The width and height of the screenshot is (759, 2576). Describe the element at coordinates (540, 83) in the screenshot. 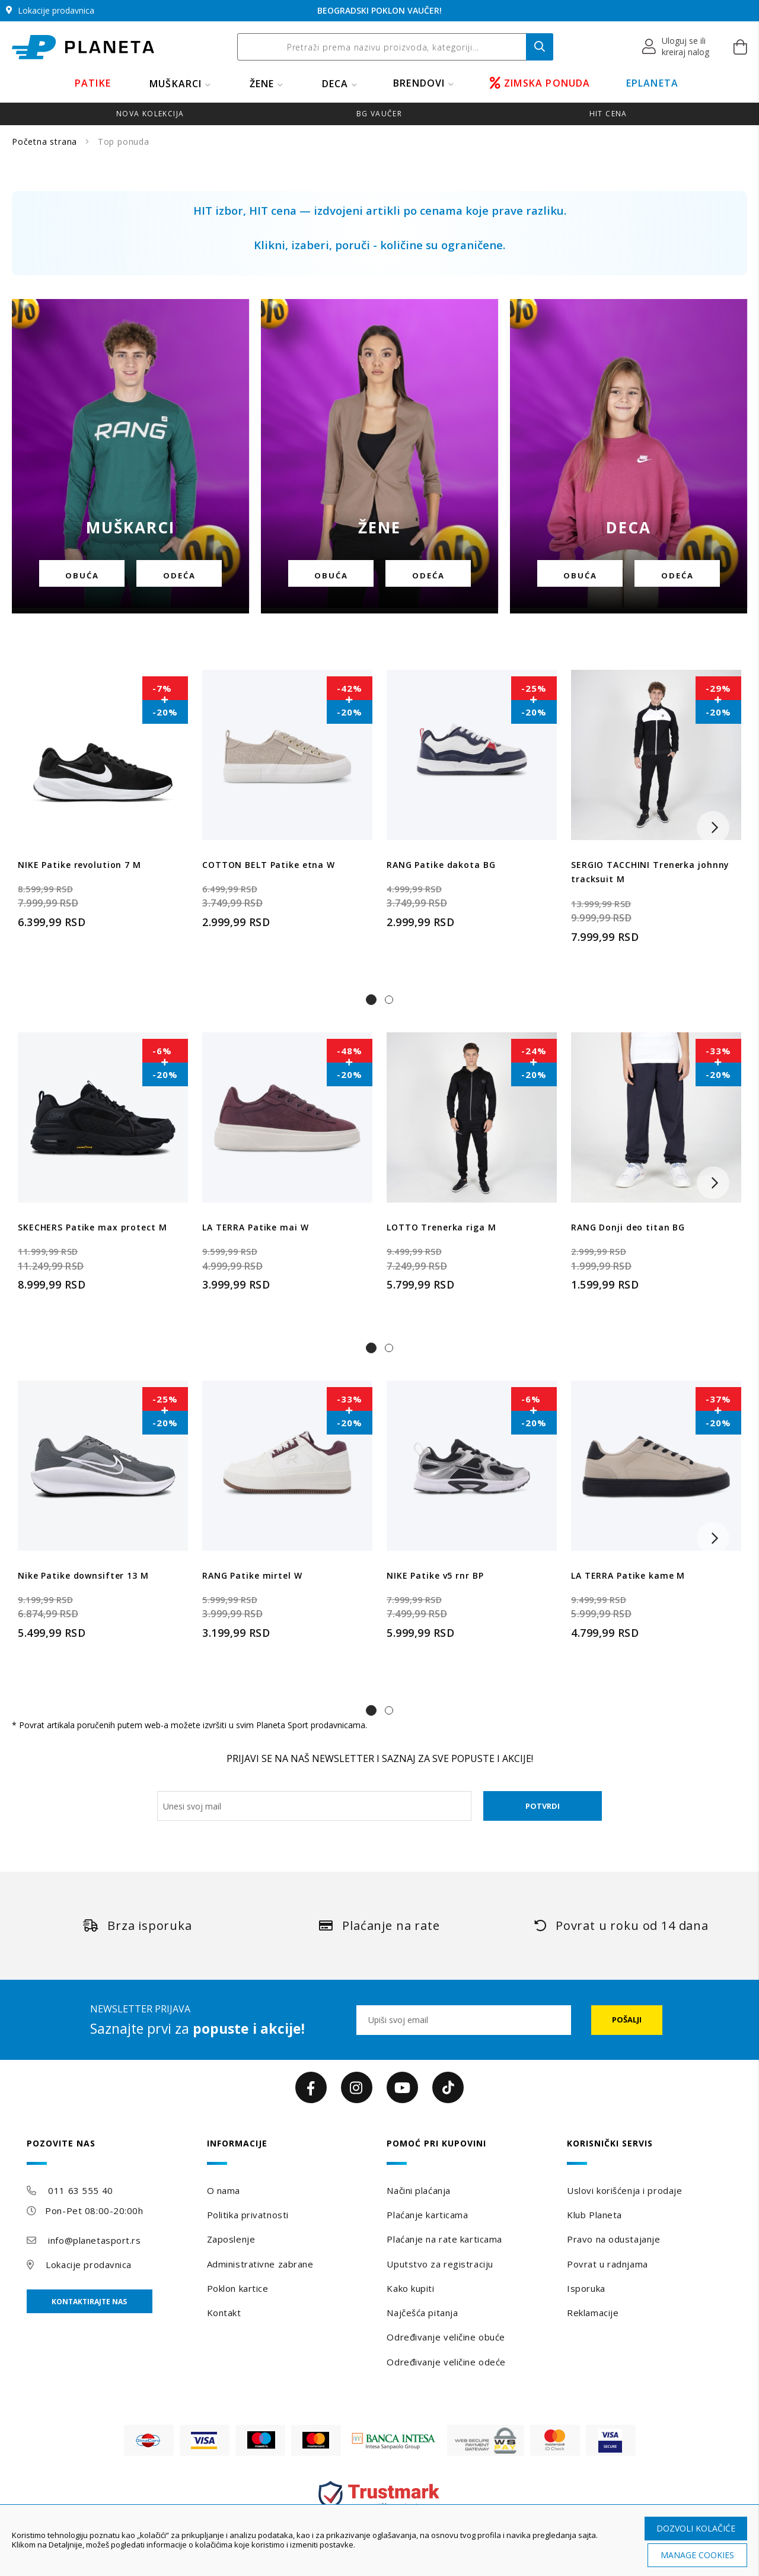

I see `ZIMSKA PONUDA` at that location.